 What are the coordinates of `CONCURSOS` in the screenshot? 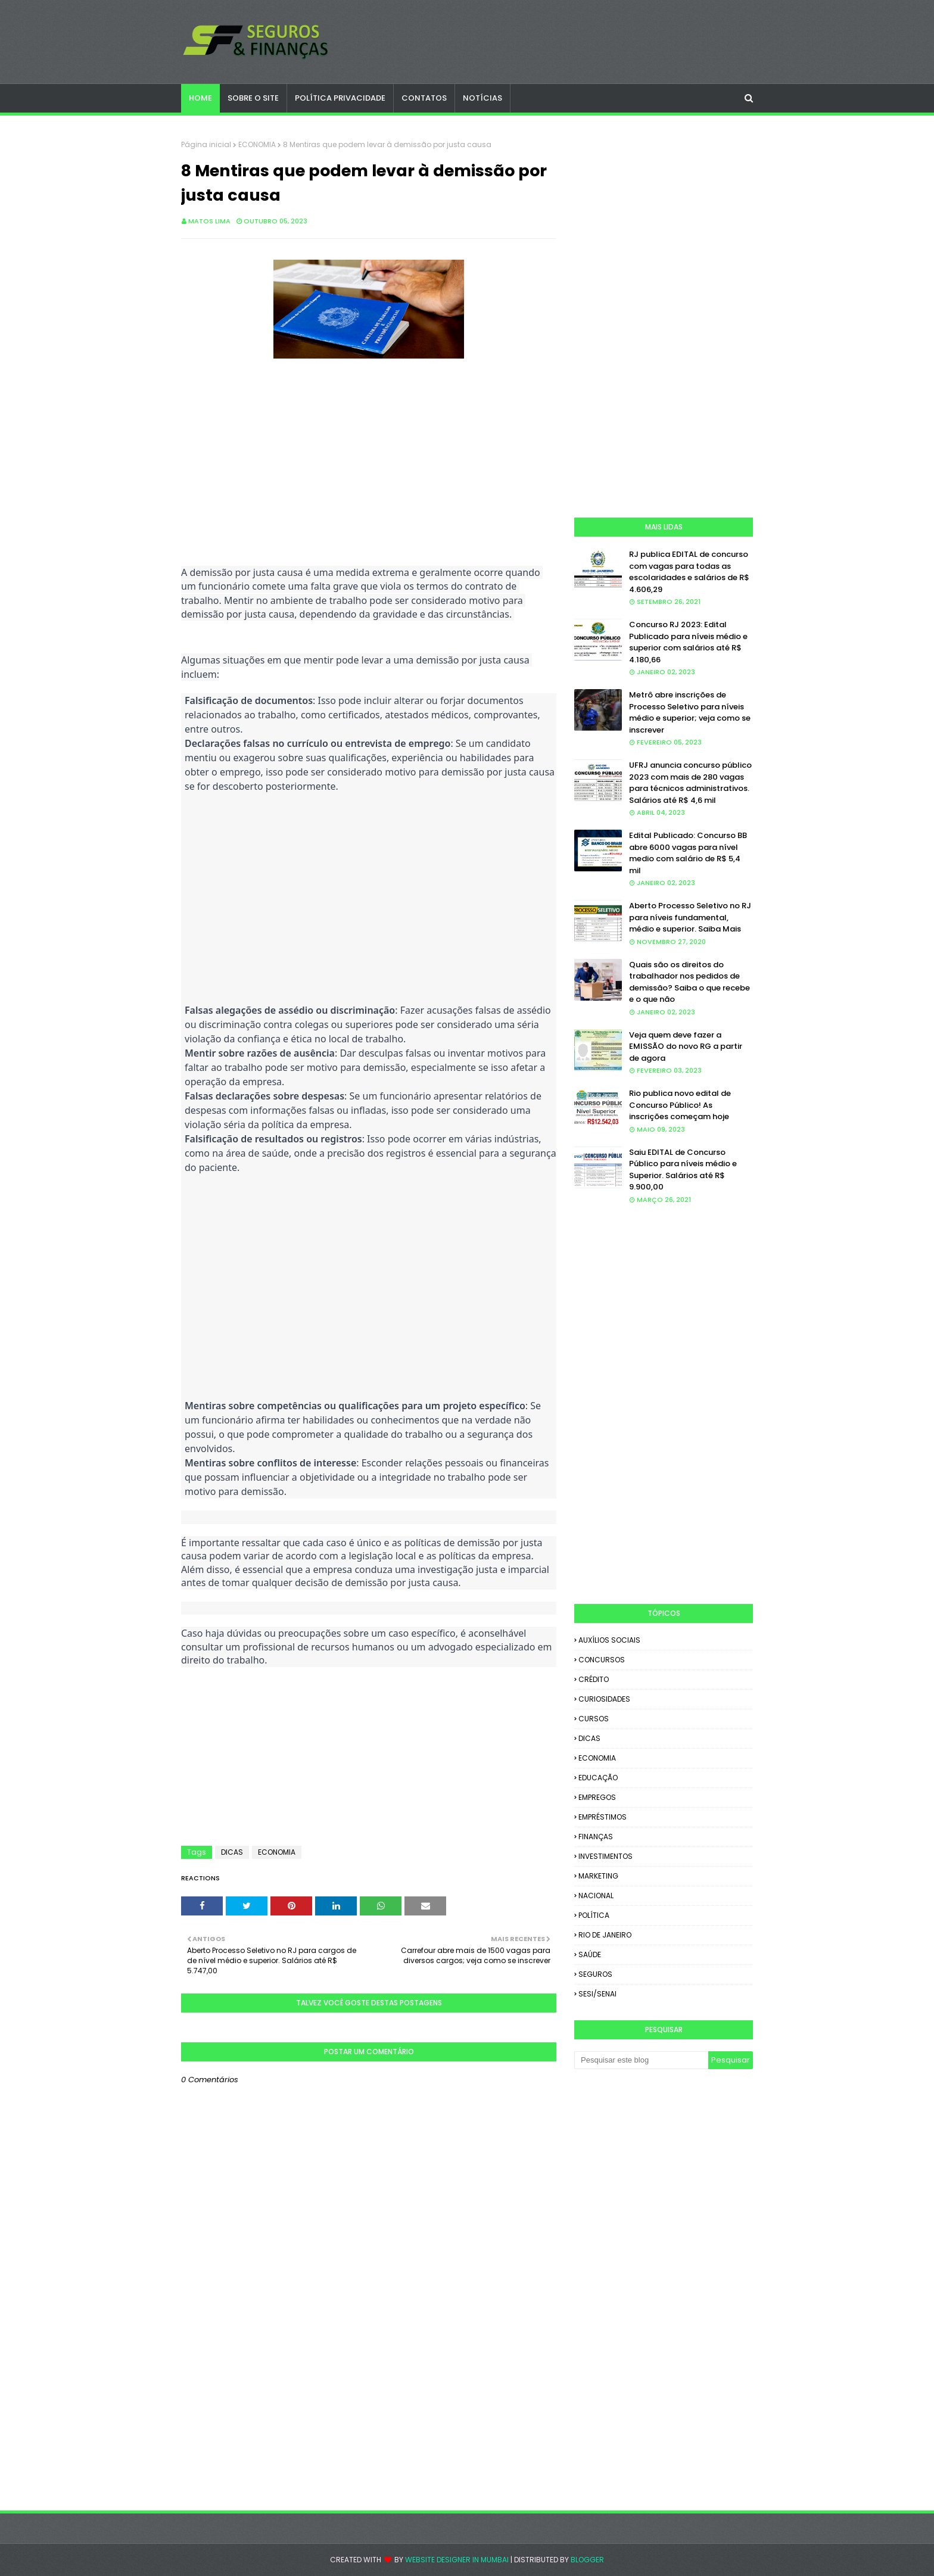 It's located at (601, 1660).